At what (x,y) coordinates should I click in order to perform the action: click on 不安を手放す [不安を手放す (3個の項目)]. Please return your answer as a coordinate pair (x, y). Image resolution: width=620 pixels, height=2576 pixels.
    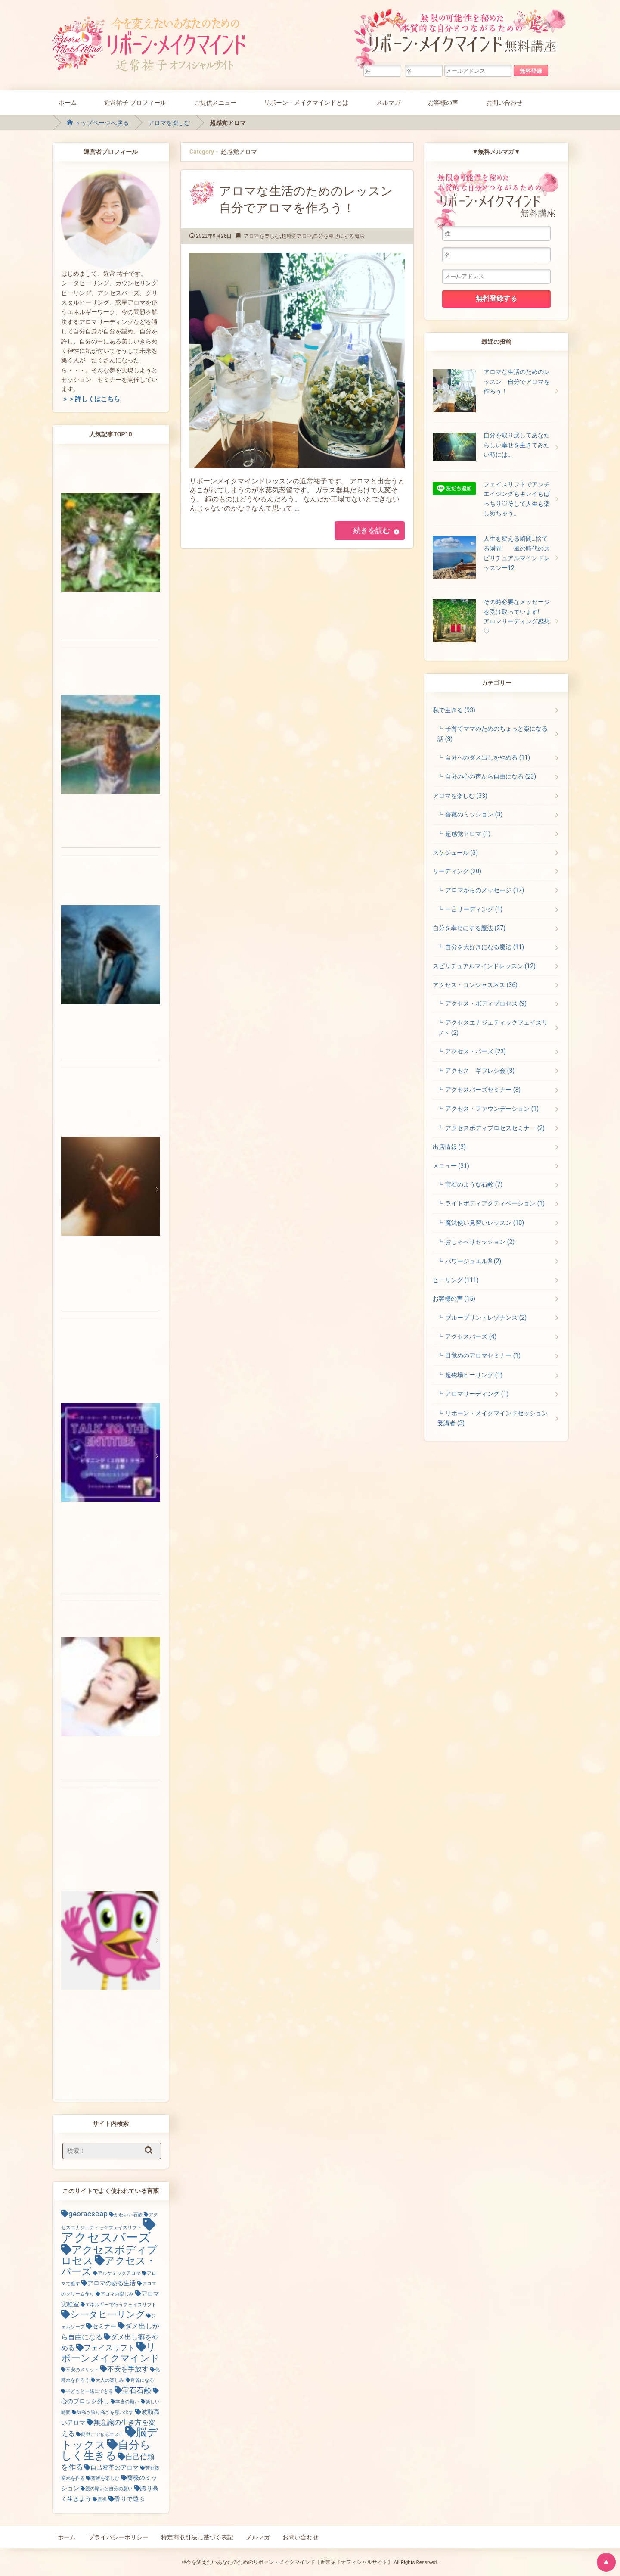
    Looking at the image, I should click on (128, 2369).